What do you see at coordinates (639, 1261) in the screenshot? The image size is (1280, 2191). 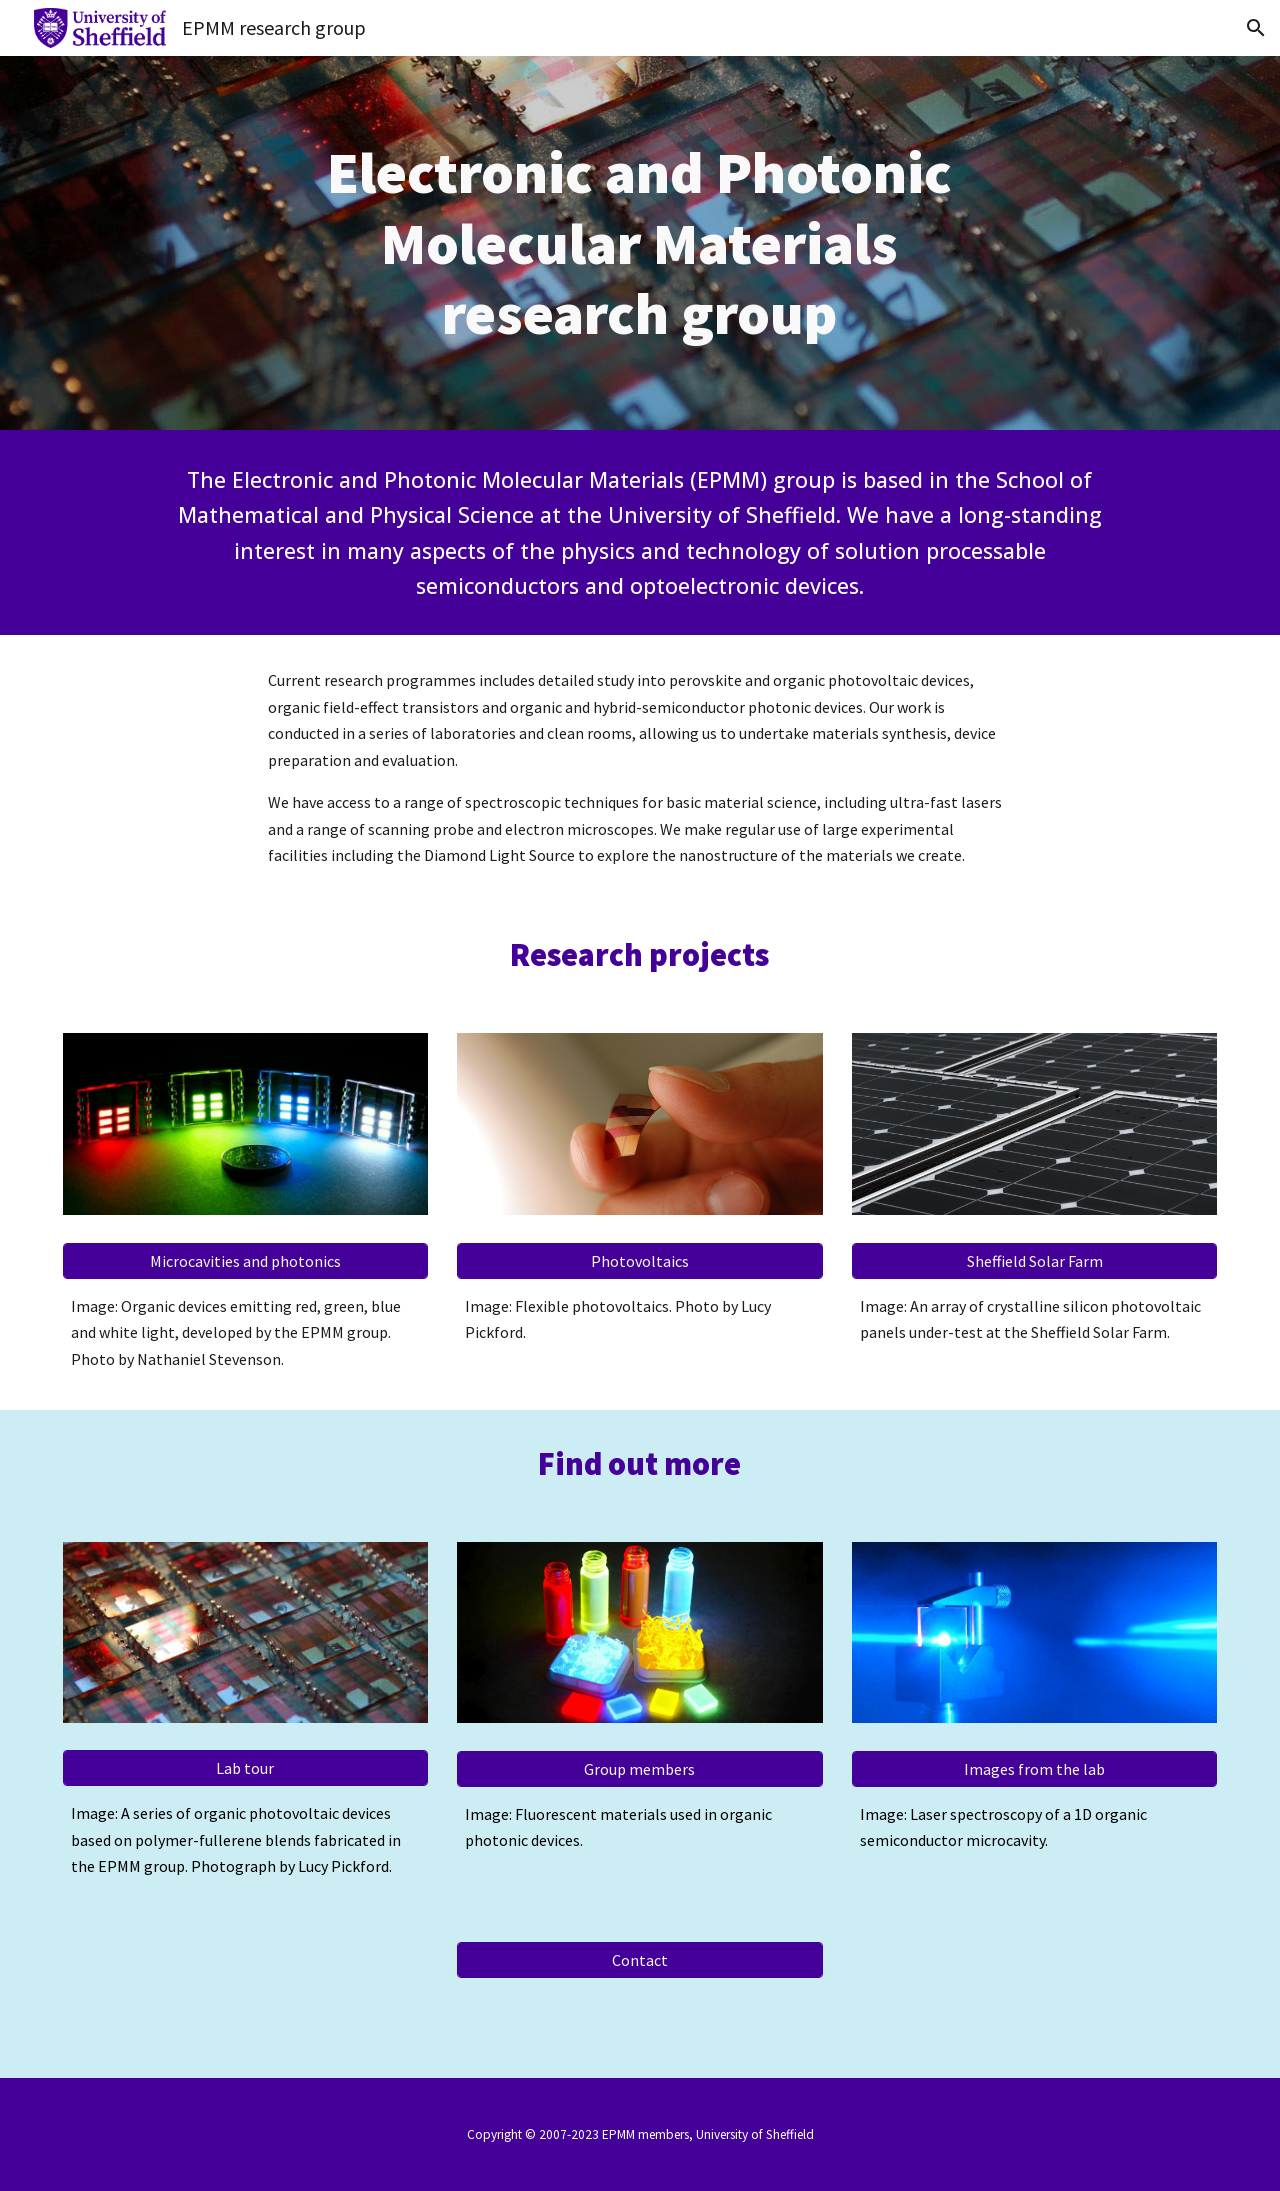 I see `[Photovoltaics]` at bounding box center [639, 1261].